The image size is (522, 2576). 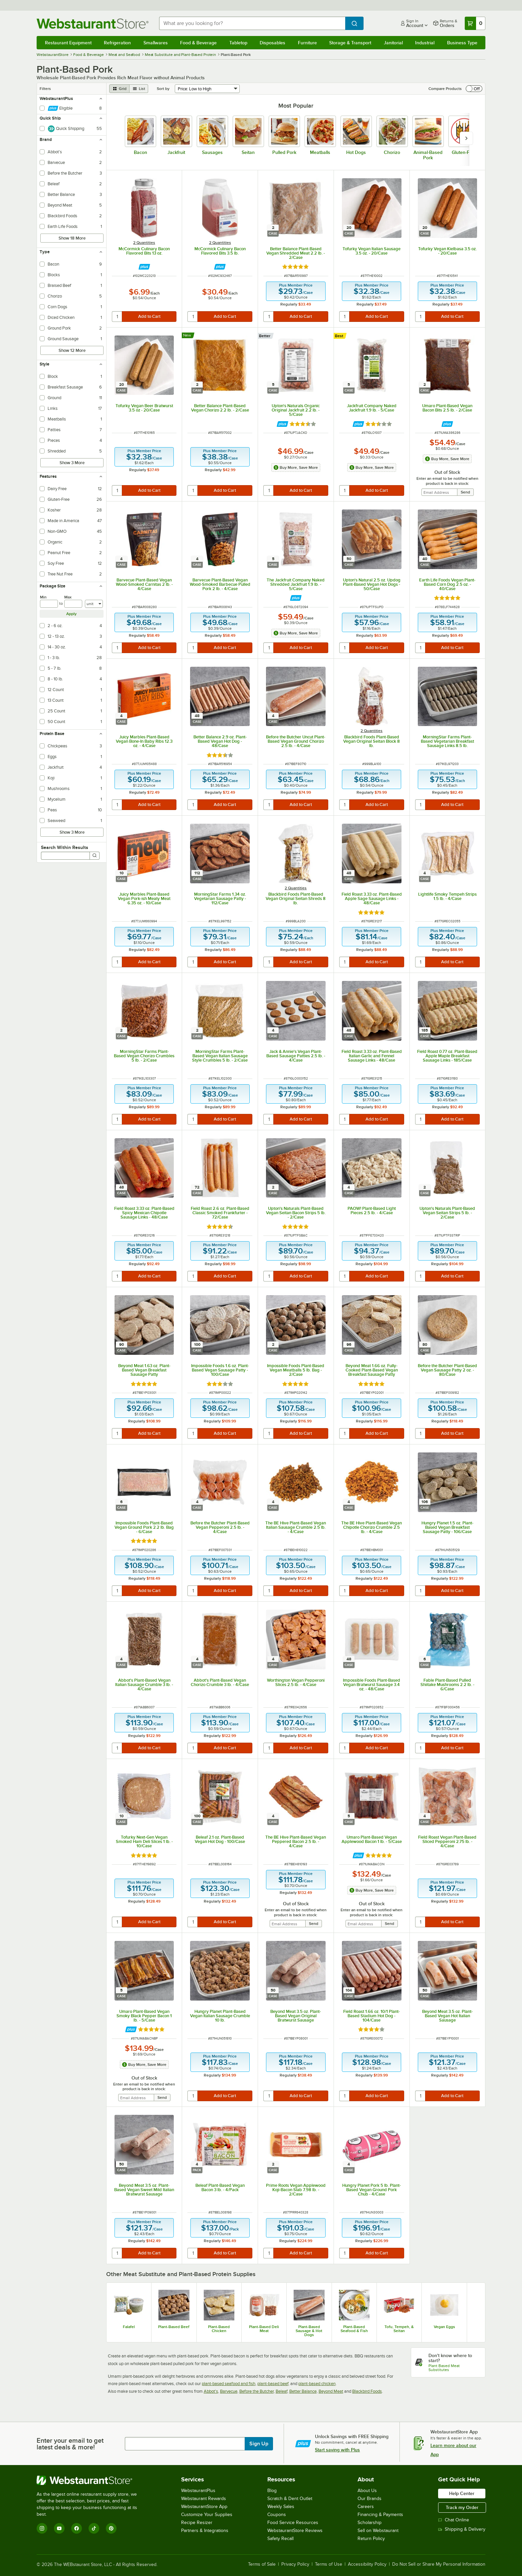 I want to click on WebstaurantPlus, so click(x=198, y=2490).